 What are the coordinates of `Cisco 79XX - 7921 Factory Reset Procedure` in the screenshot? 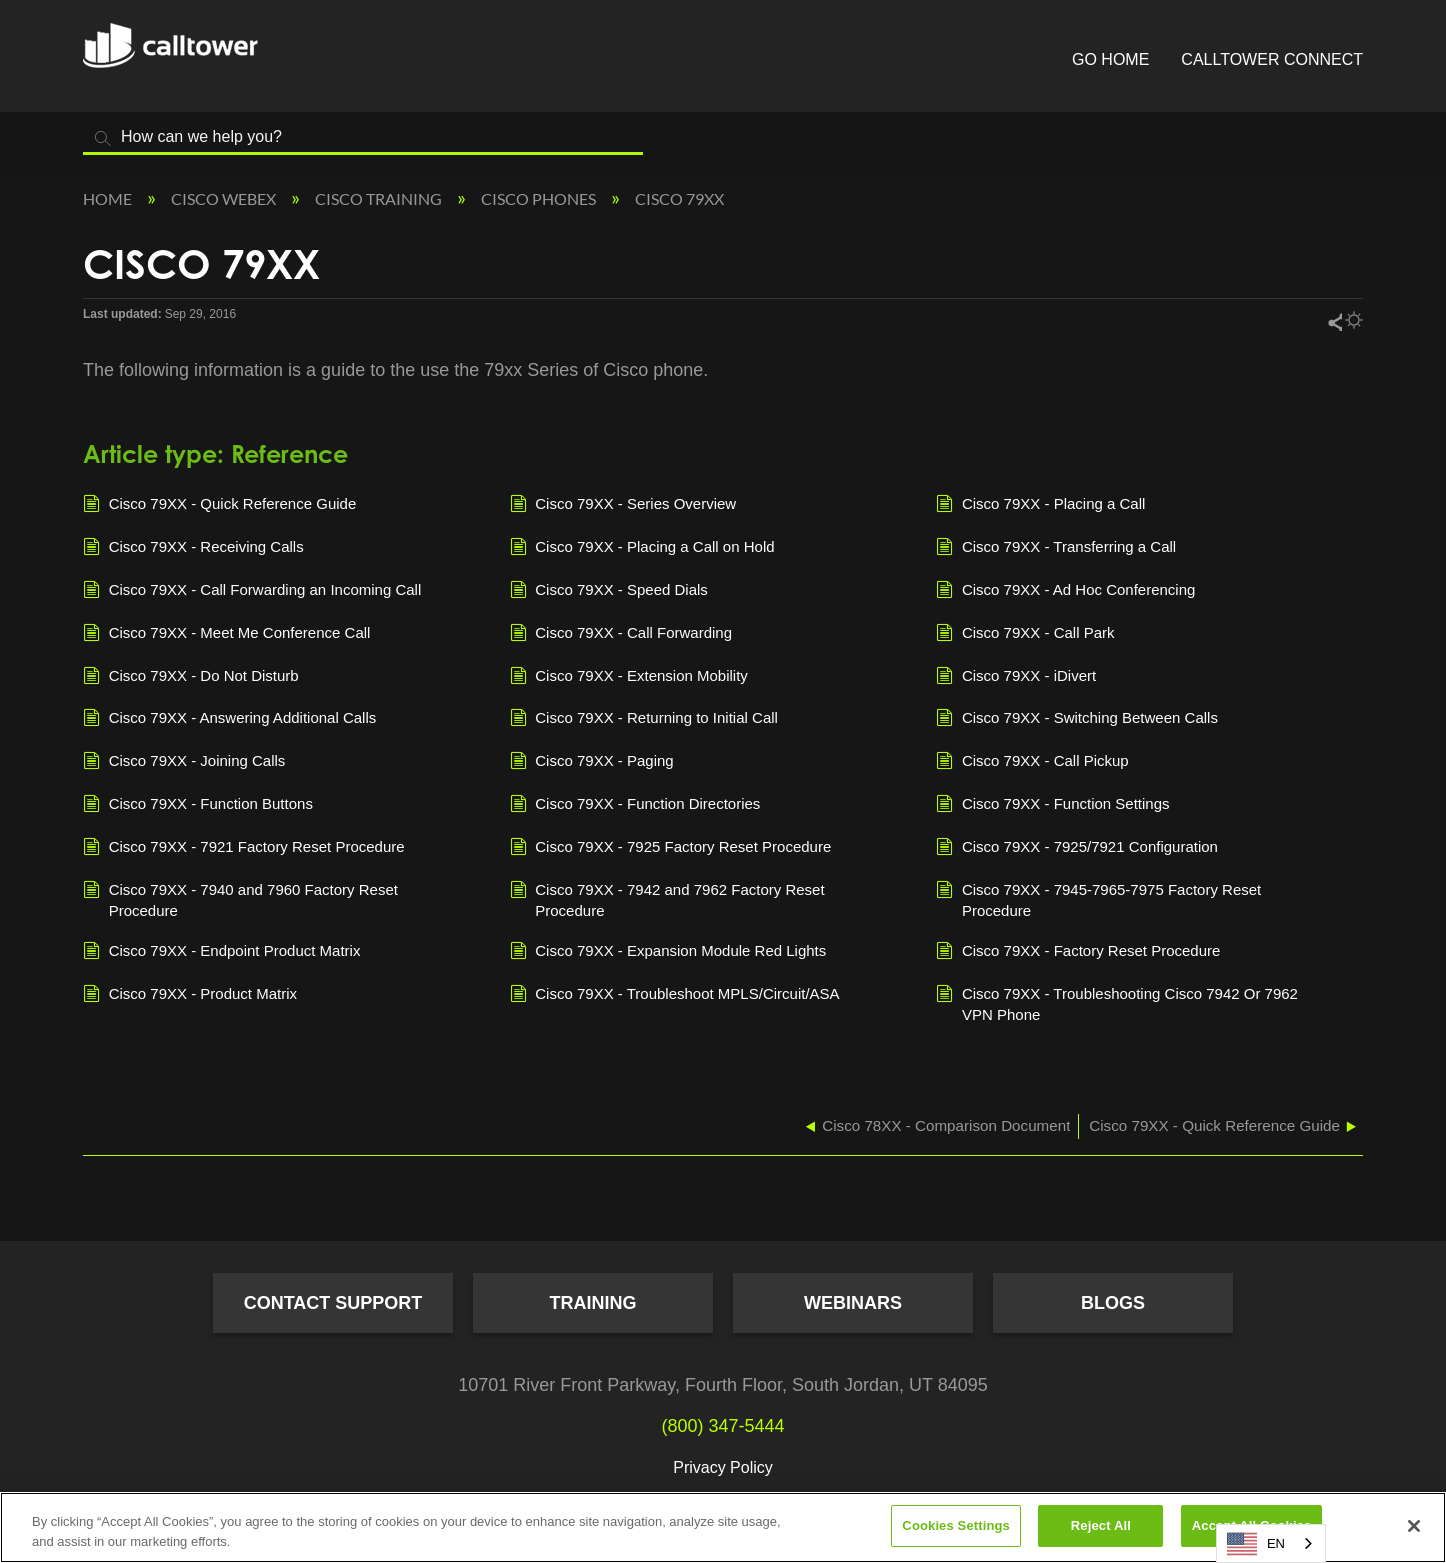 It's located at (244, 848).